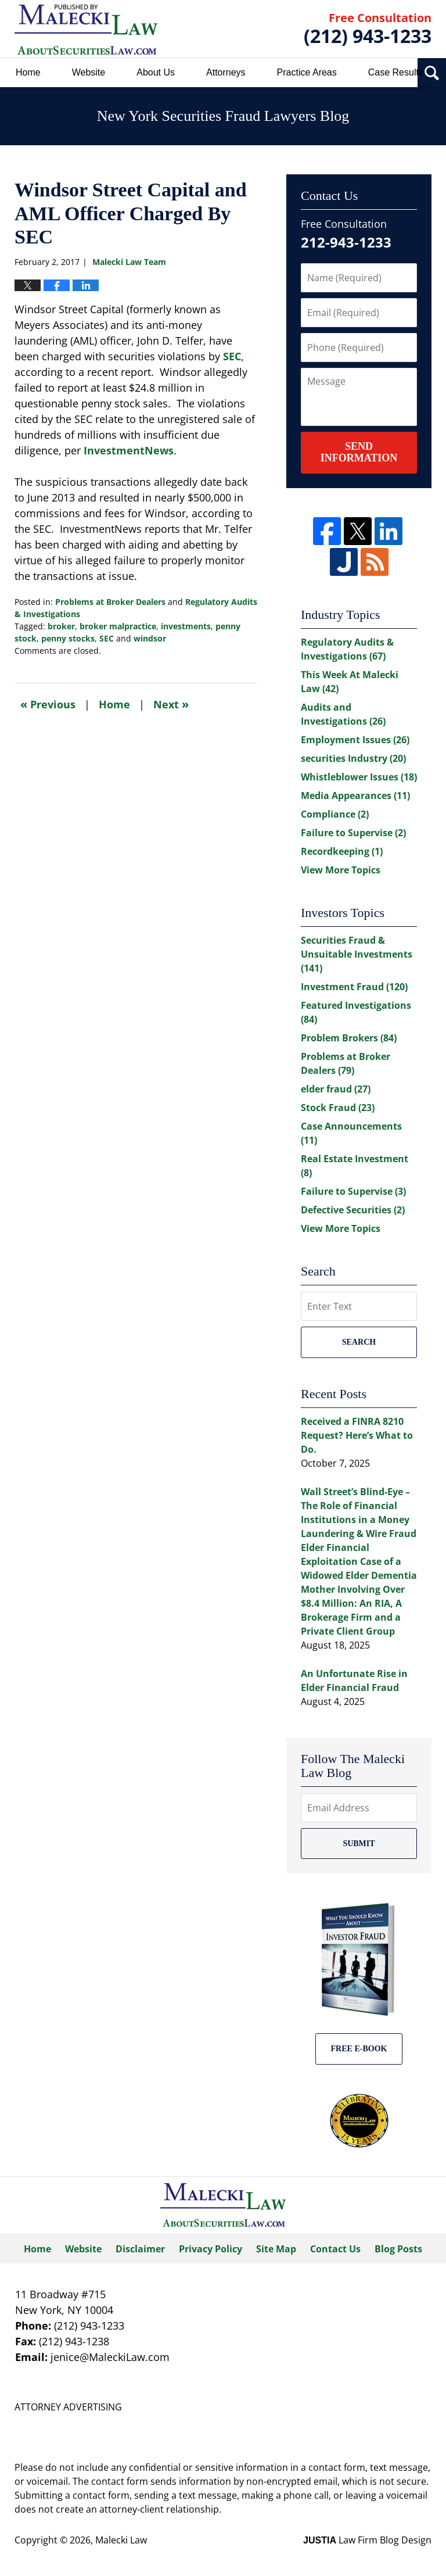 Image resolution: width=446 pixels, height=2576 pixels. Describe the element at coordinates (140, 2248) in the screenshot. I see `Disclaimer` at that location.